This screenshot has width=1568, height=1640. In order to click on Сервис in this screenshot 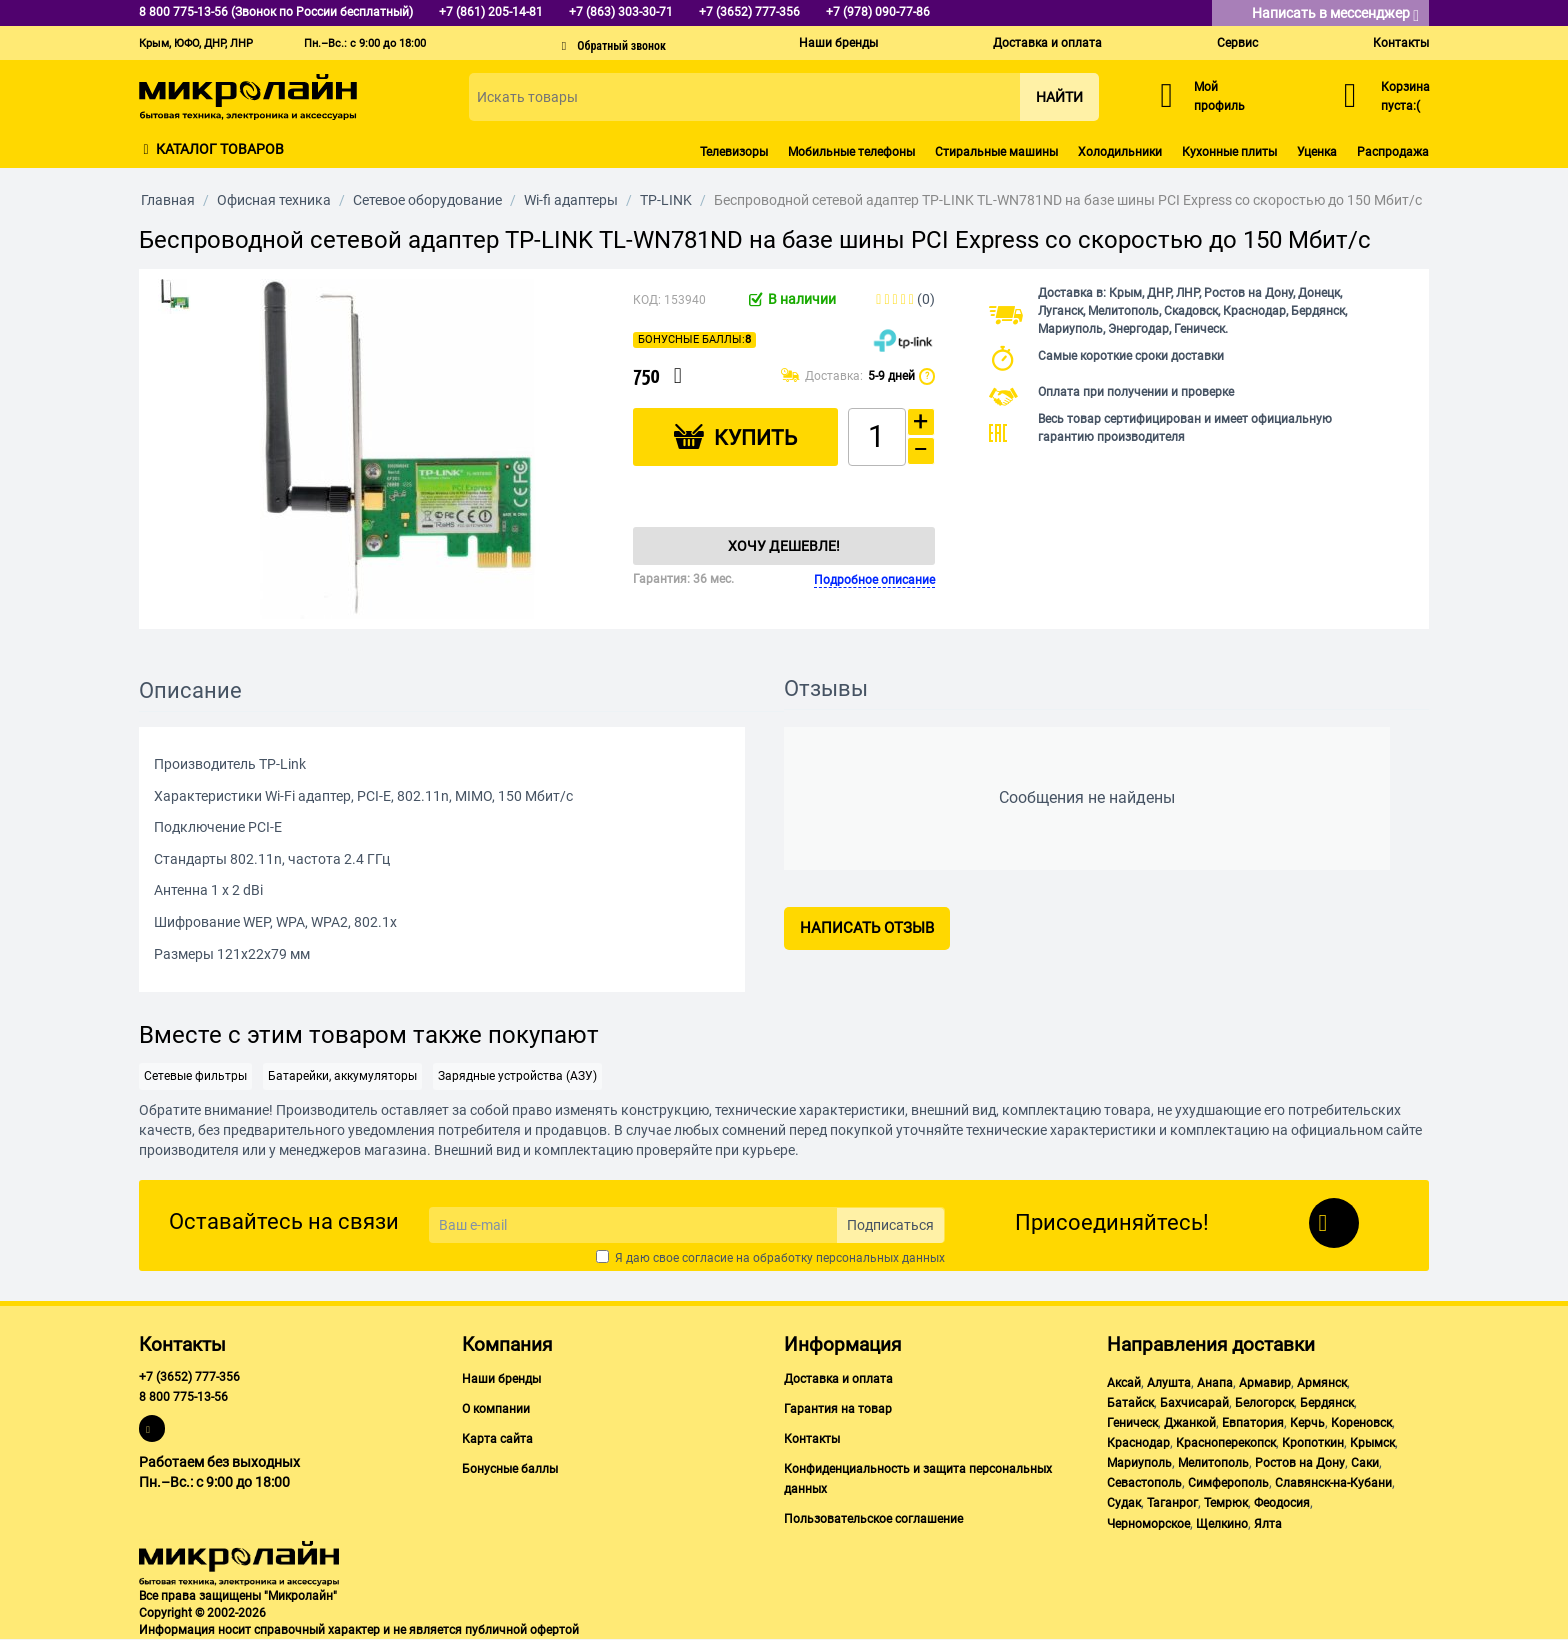, I will do `click(1237, 43)`.